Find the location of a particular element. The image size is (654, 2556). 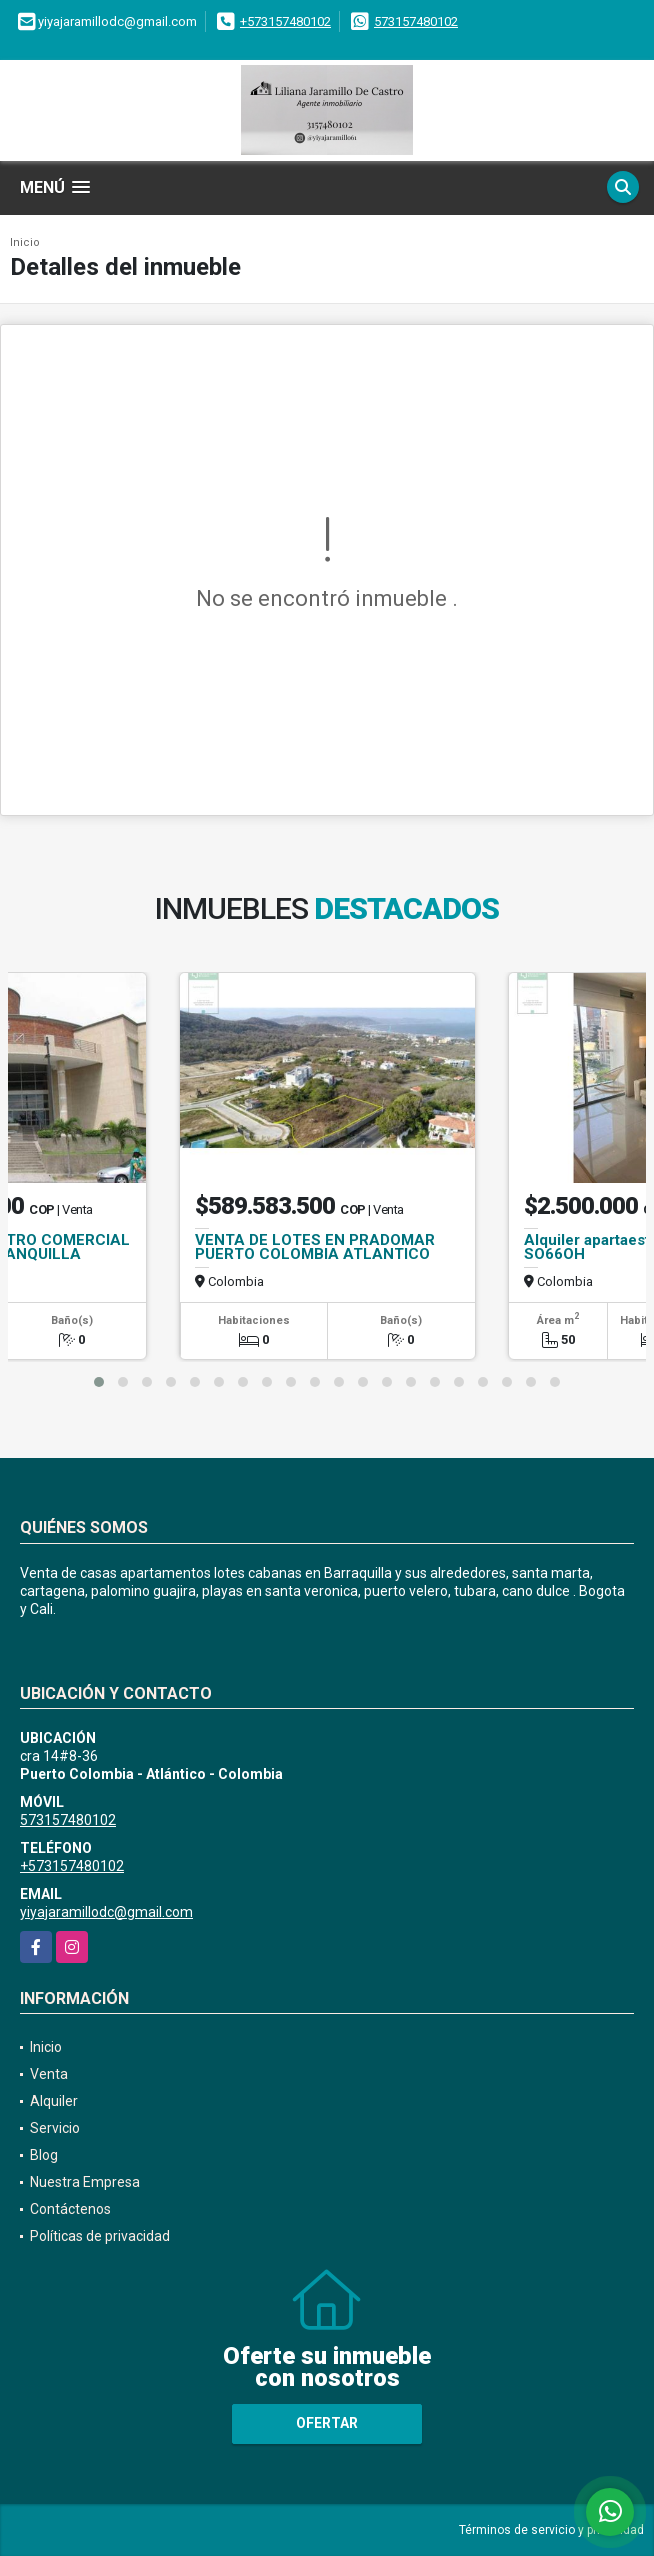

yiyajaramillodc@gmail.com is located at coordinates (106, 1912).